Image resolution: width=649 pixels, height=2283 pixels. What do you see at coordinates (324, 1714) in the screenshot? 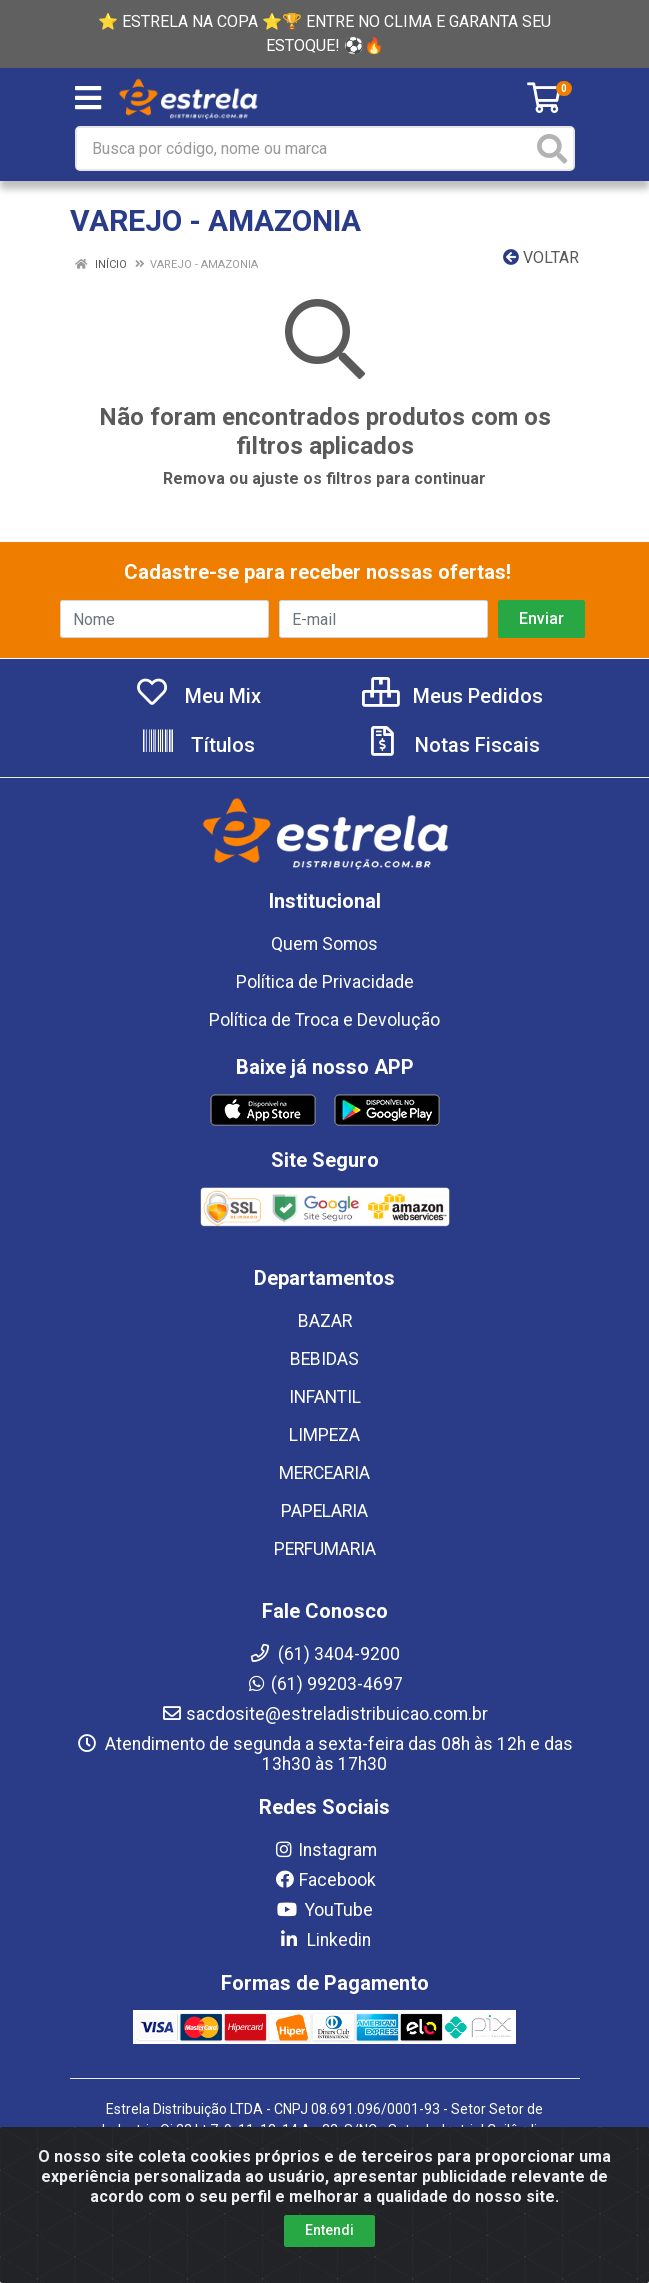
I see `sacdosite@estreladistribuicao.com.br` at bounding box center [324, 1714].